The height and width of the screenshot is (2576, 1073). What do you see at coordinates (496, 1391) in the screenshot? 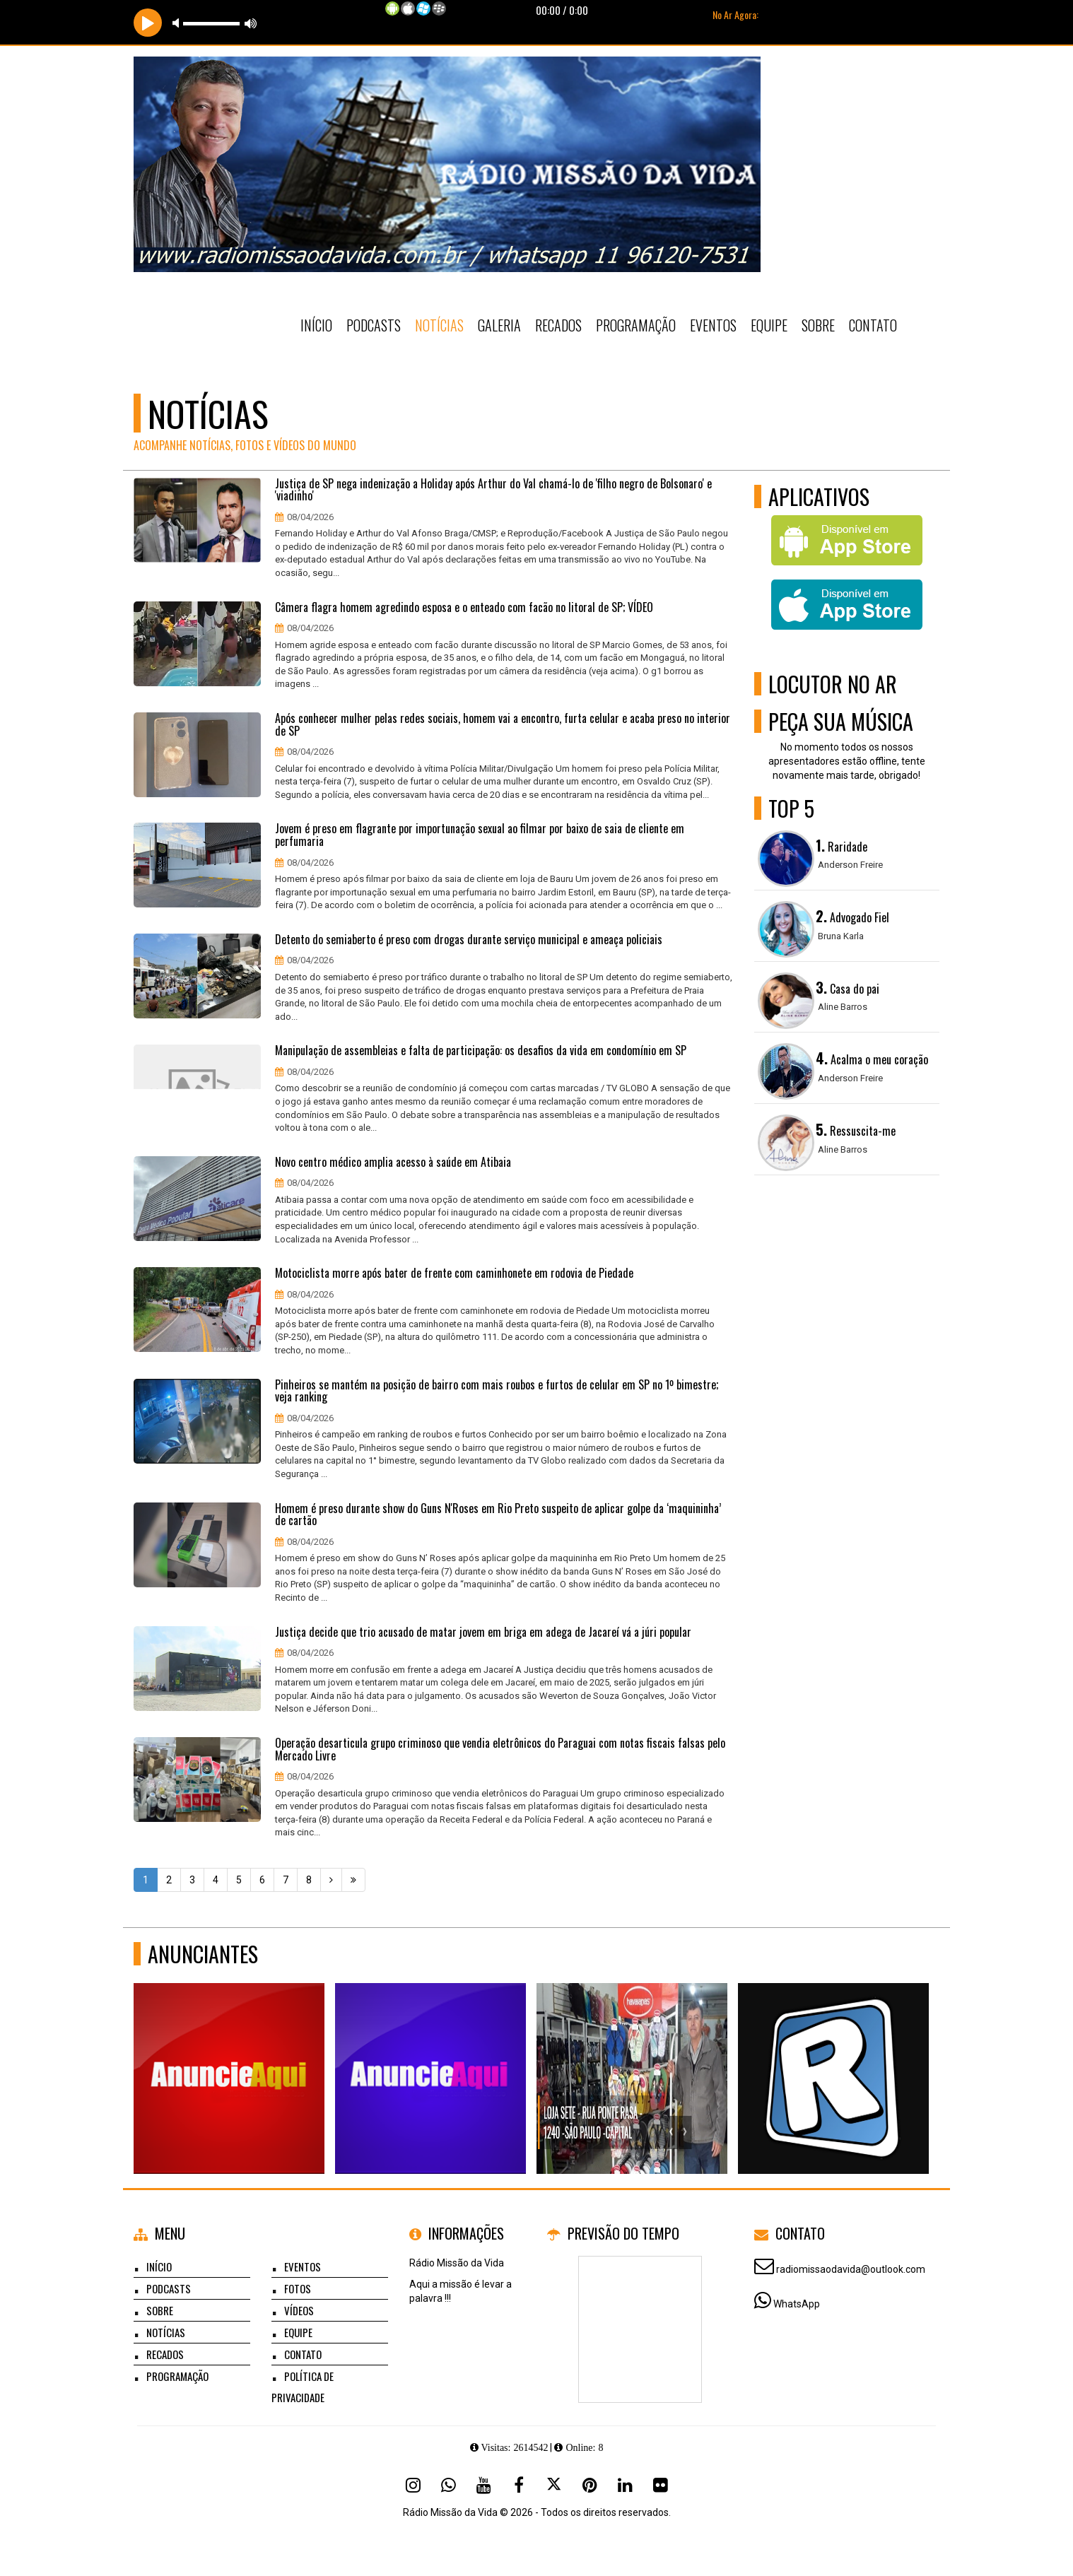
I see `Pinheiros se mantém na posição de bairro com mais roubos e furtos de celular em SP no 1º bimestre; veja ranking` at bounding box center [496, 1391].